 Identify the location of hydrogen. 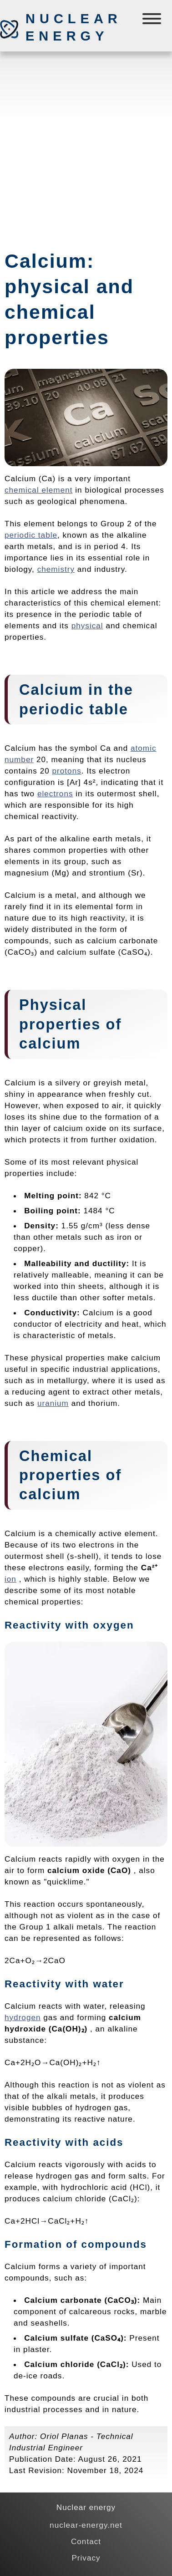
(23, 2017).